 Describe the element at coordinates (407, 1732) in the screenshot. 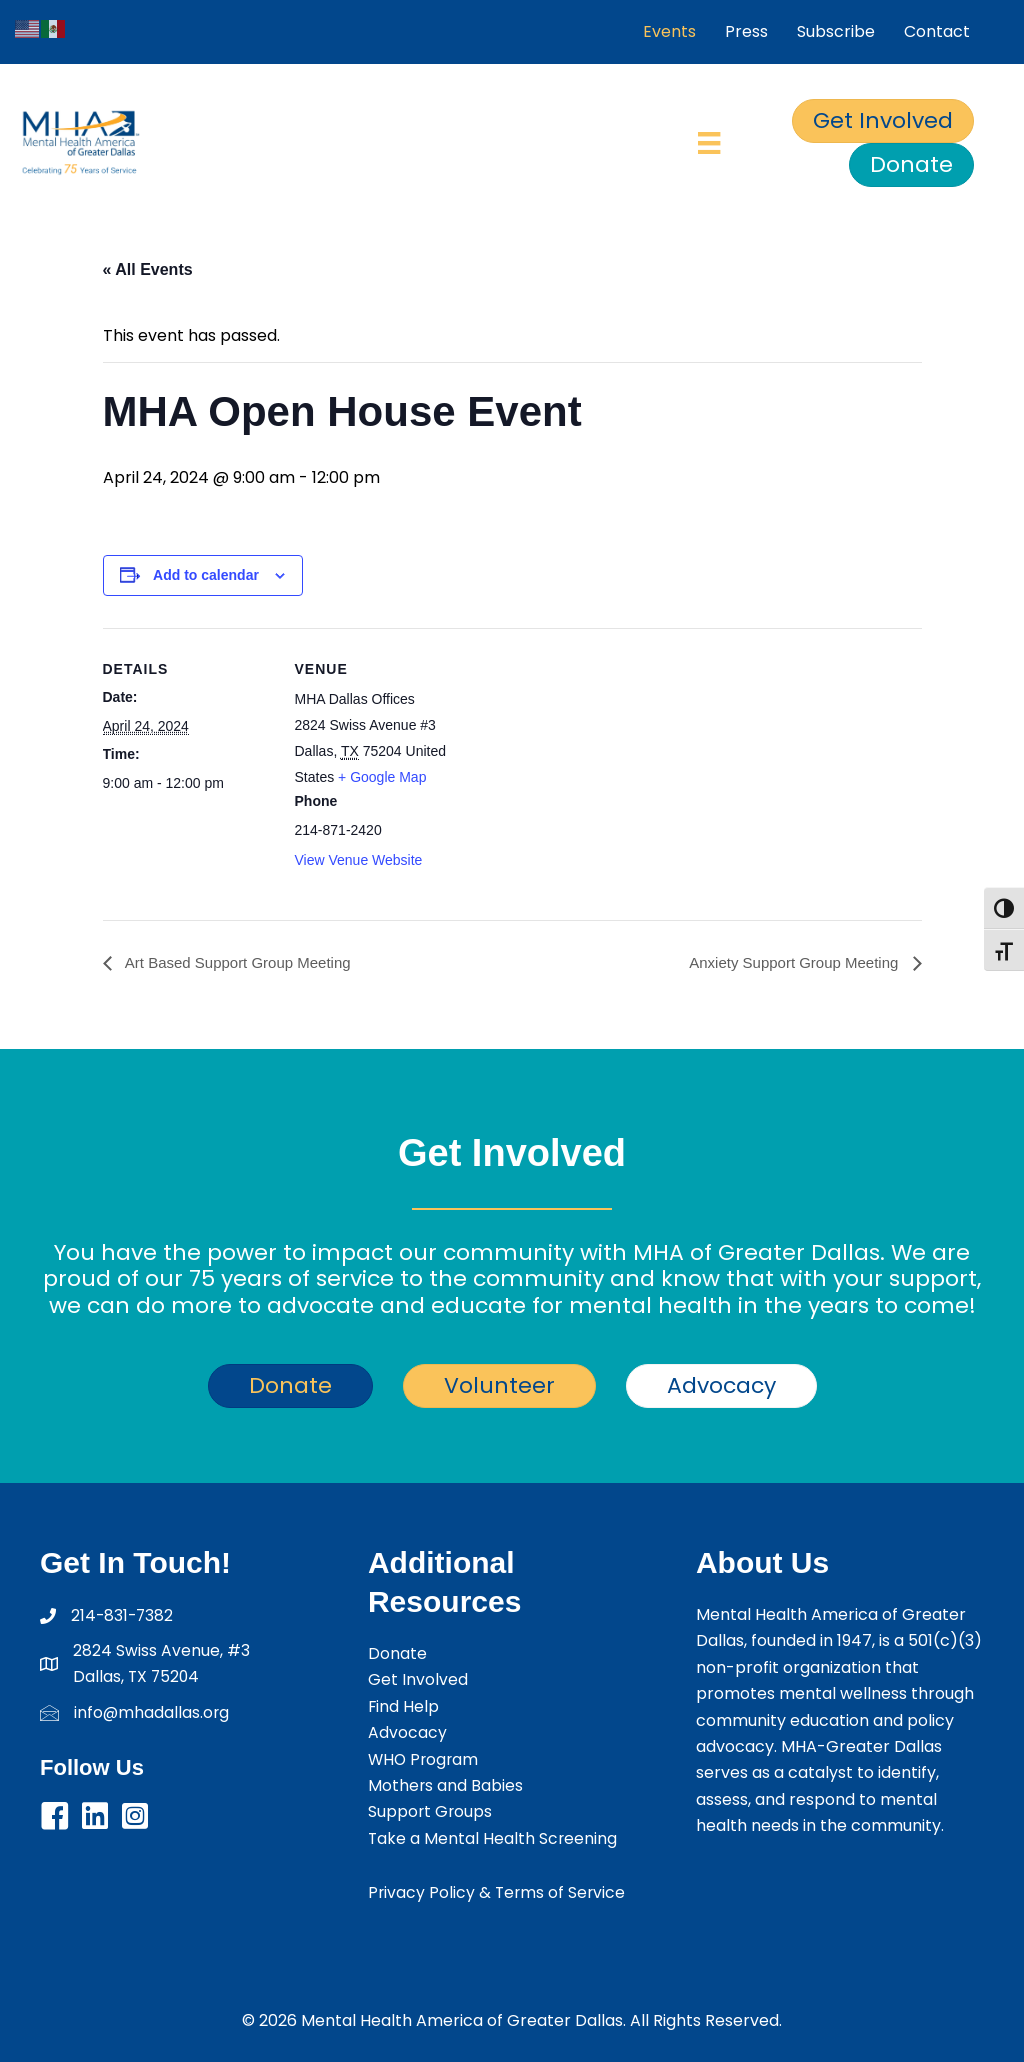

I see `Advocacy` at that location.